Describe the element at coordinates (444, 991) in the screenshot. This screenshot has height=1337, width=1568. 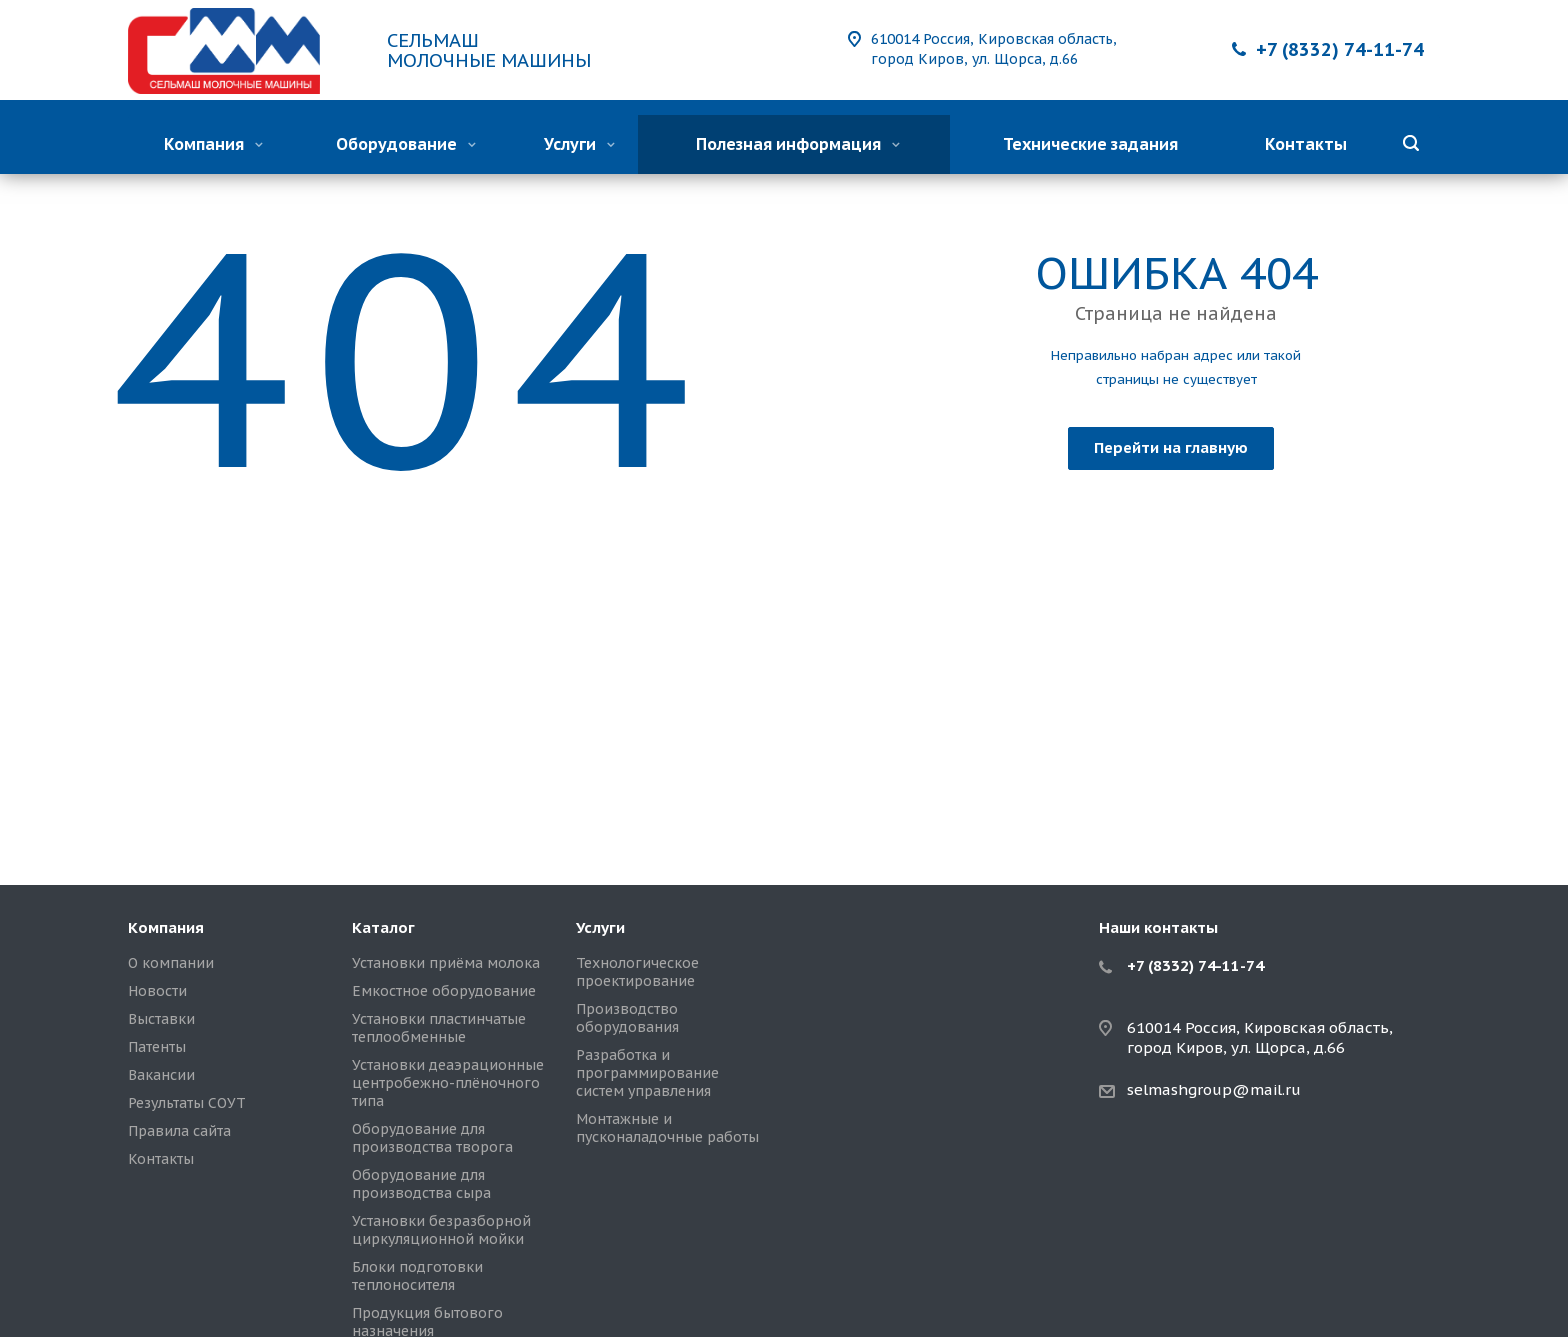
I see `Емкостное оборудование` at that location.